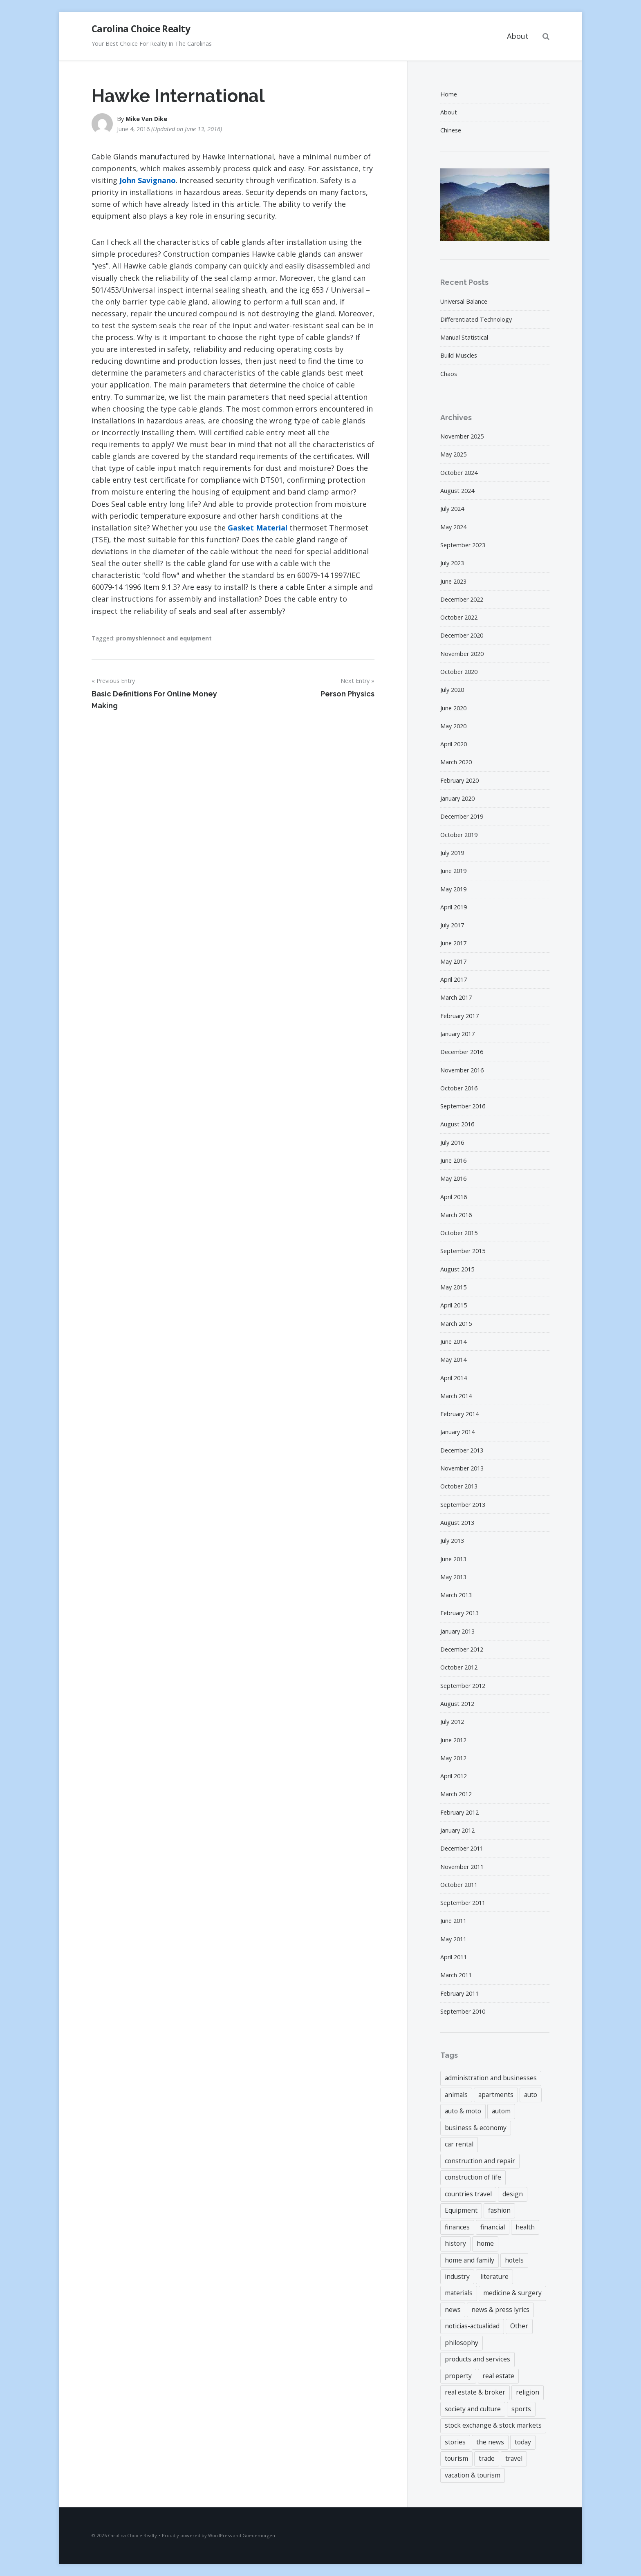 The height and width of the screenshot is (2576, 641). Describe the element at coordinates (462, 1468) in the screenshot. I see `November 2013` at that location.